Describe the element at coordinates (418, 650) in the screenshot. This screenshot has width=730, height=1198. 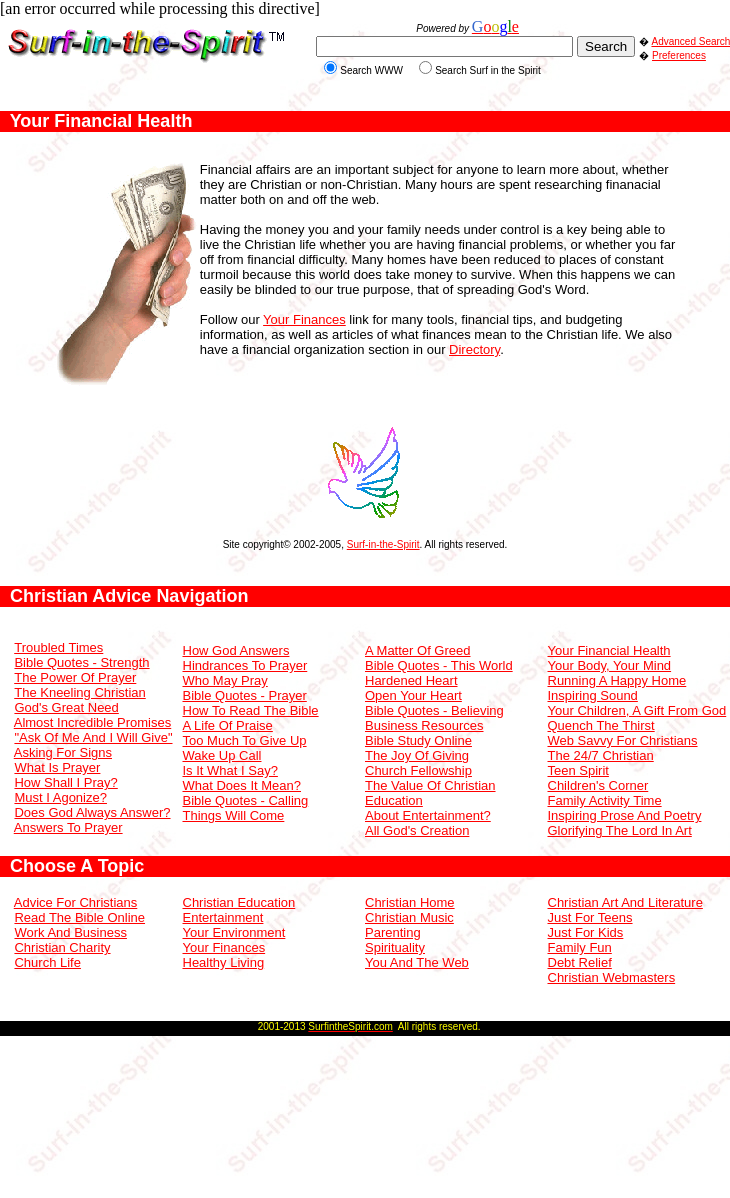
I see `A Matter Of Greed` at that location.